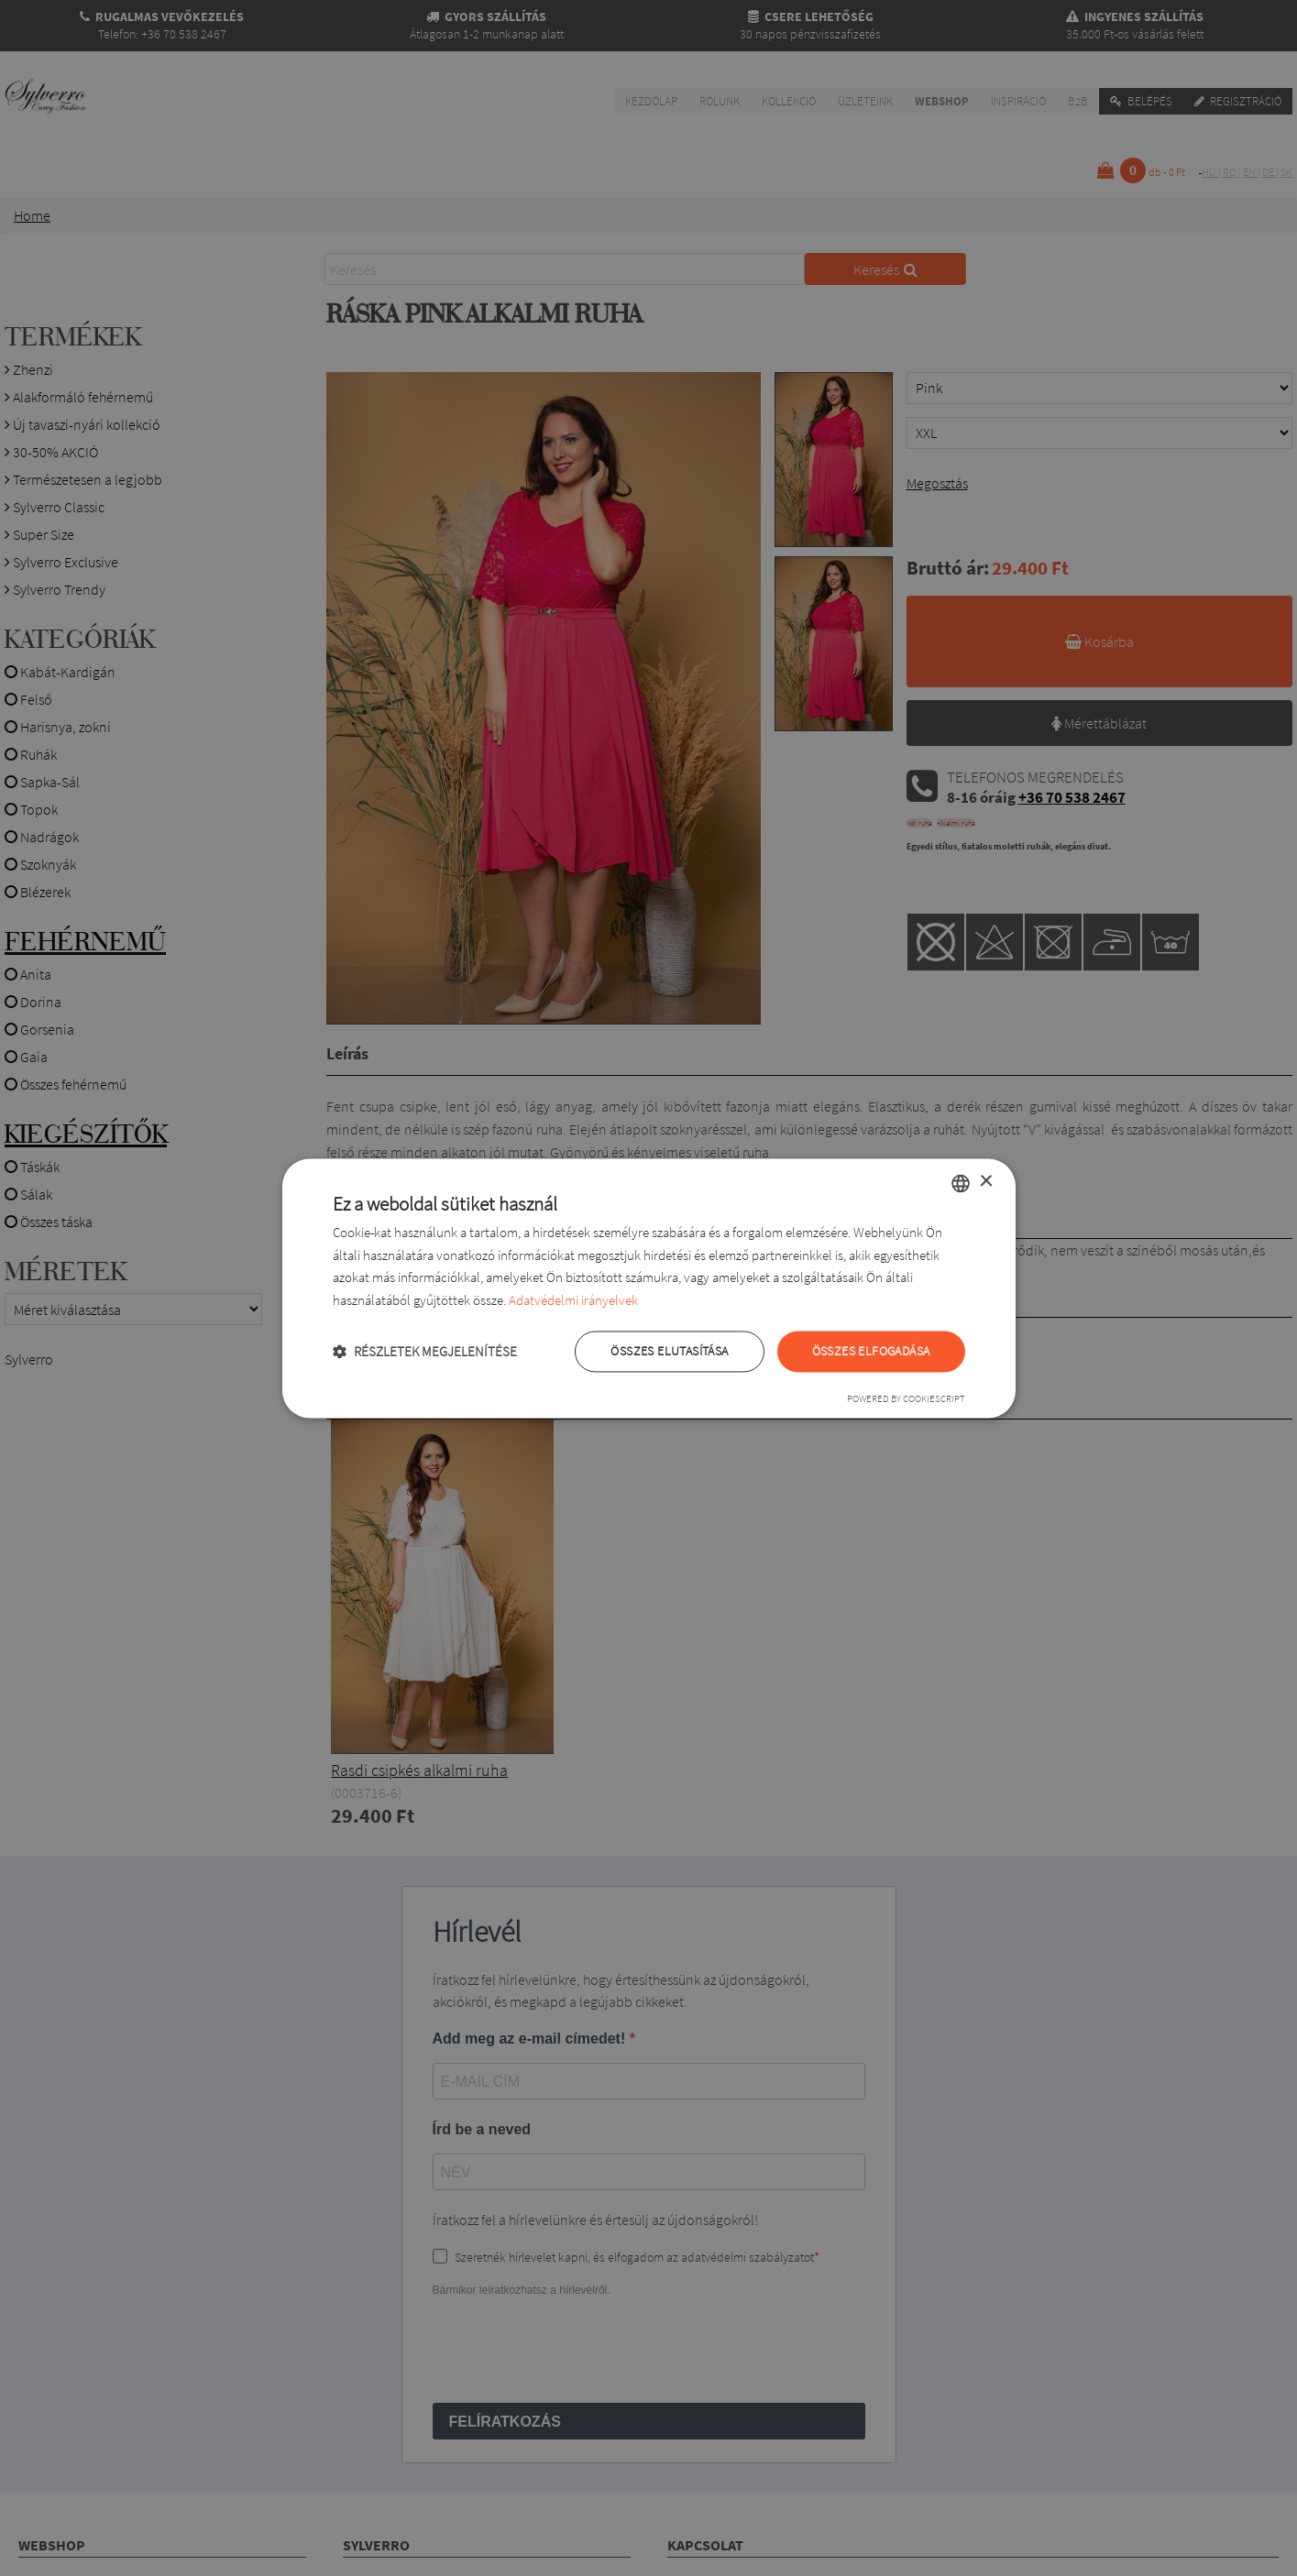 The image size is (1297, 2576). I want to click on Összes elfogadása [button], so click(871, 1351).